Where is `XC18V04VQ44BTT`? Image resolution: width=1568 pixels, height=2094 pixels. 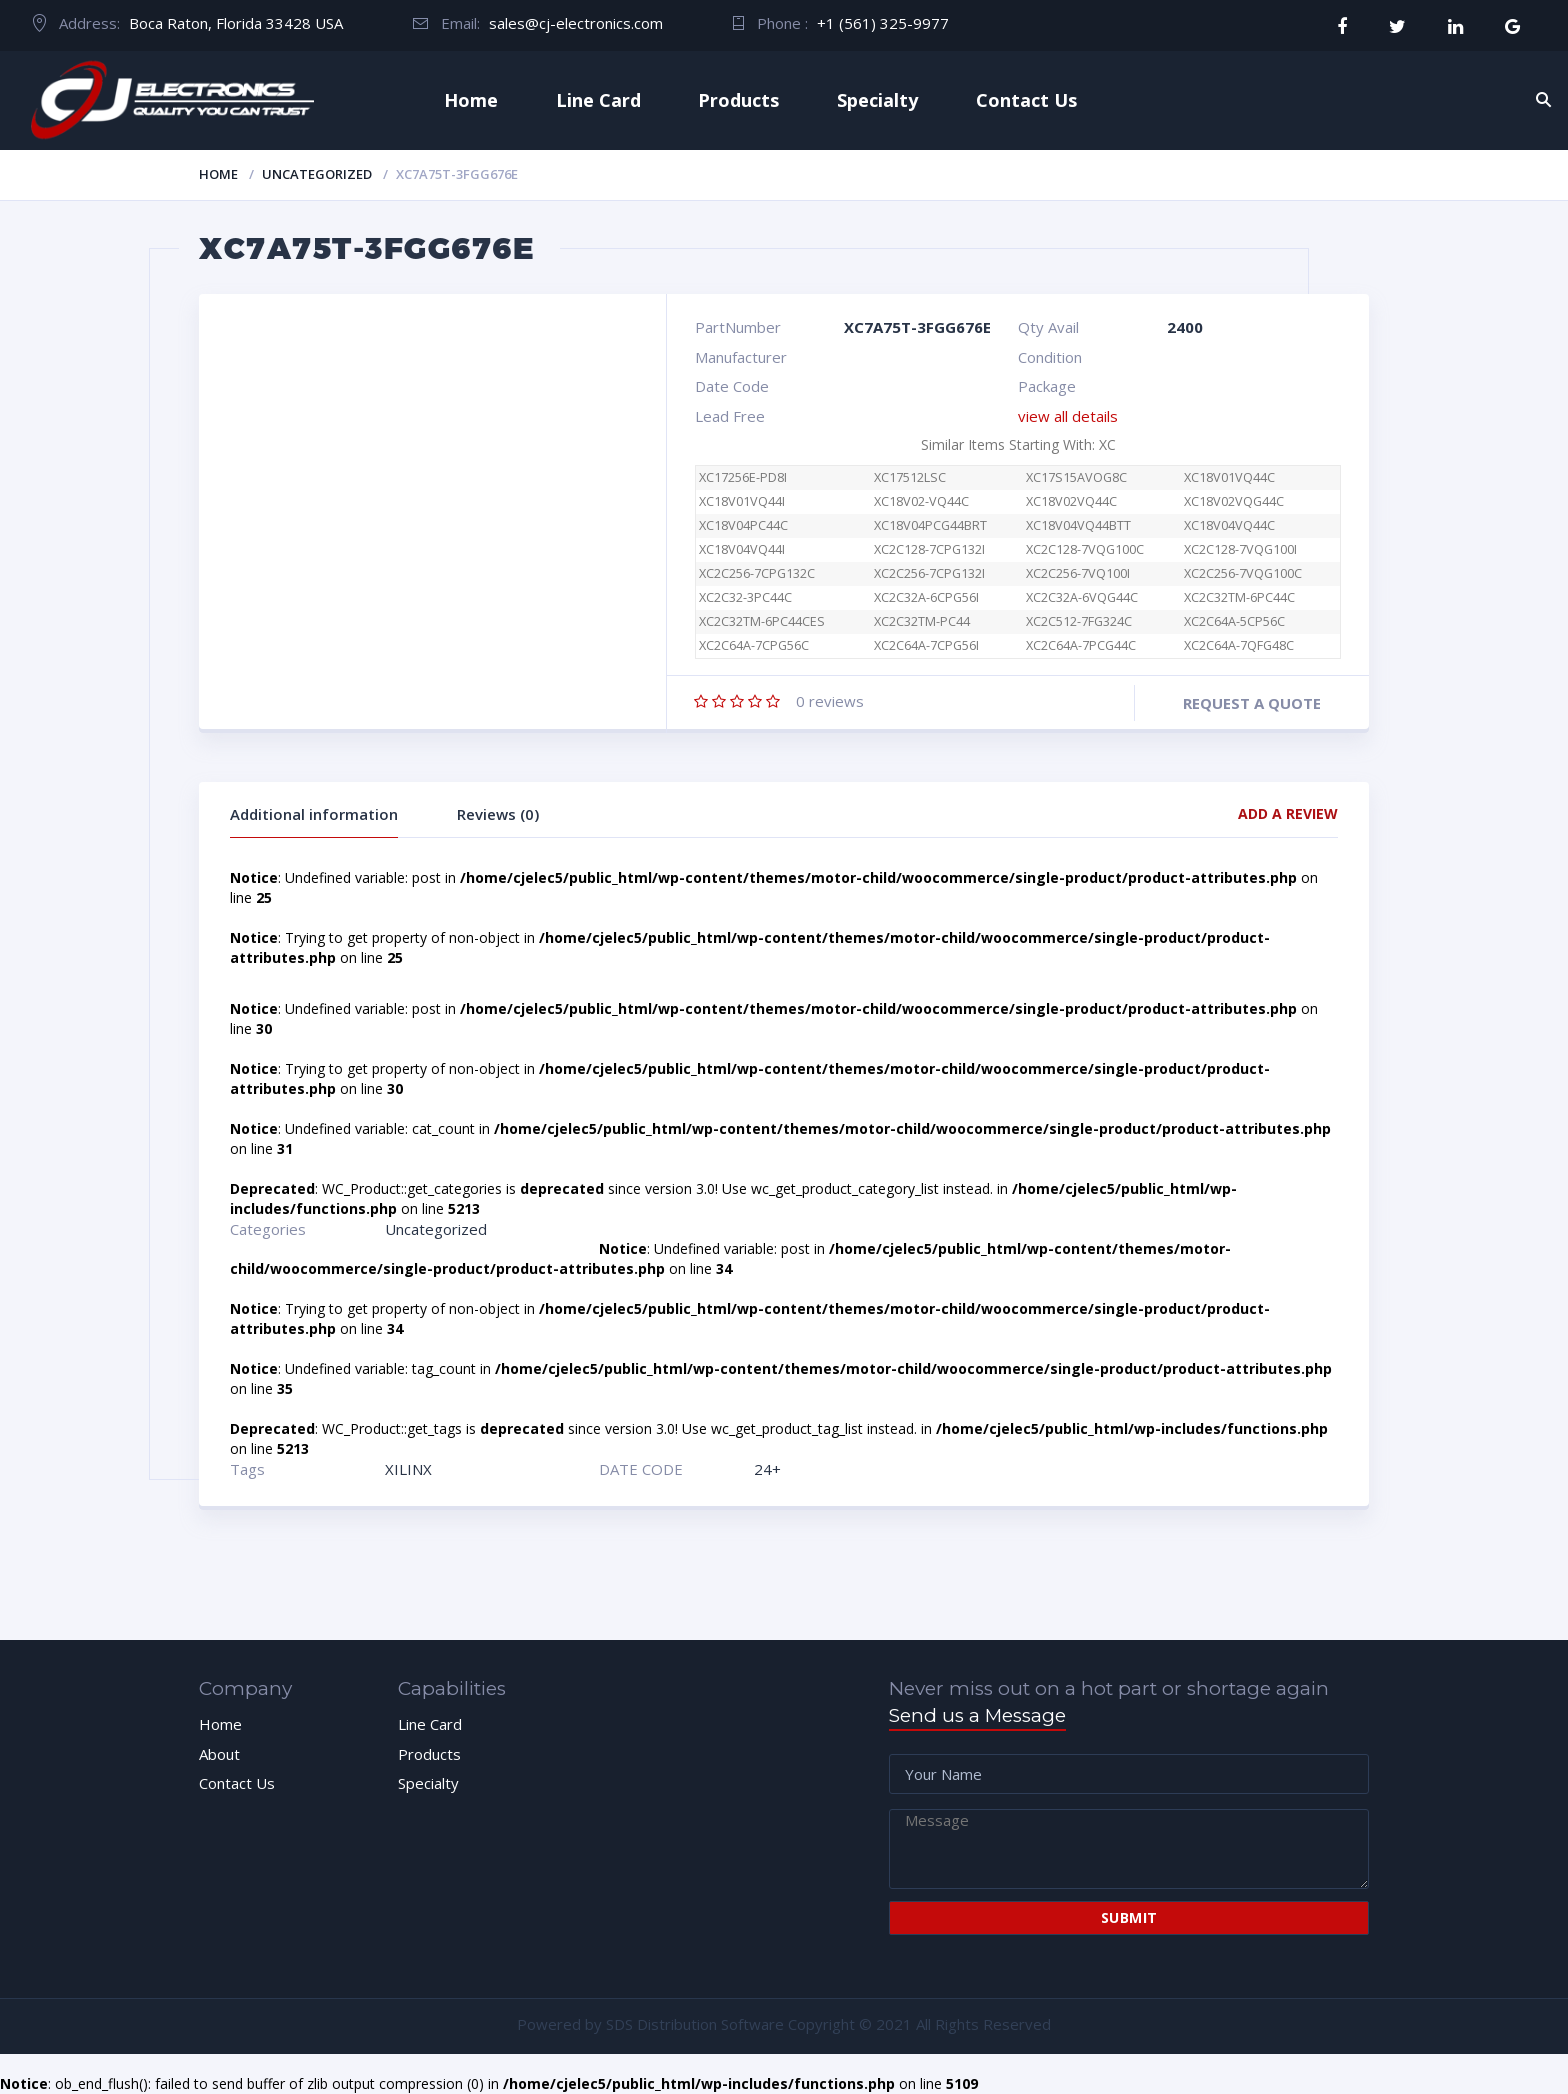
XC18V04VQ44BTT is located at coordinates (1078, 525).